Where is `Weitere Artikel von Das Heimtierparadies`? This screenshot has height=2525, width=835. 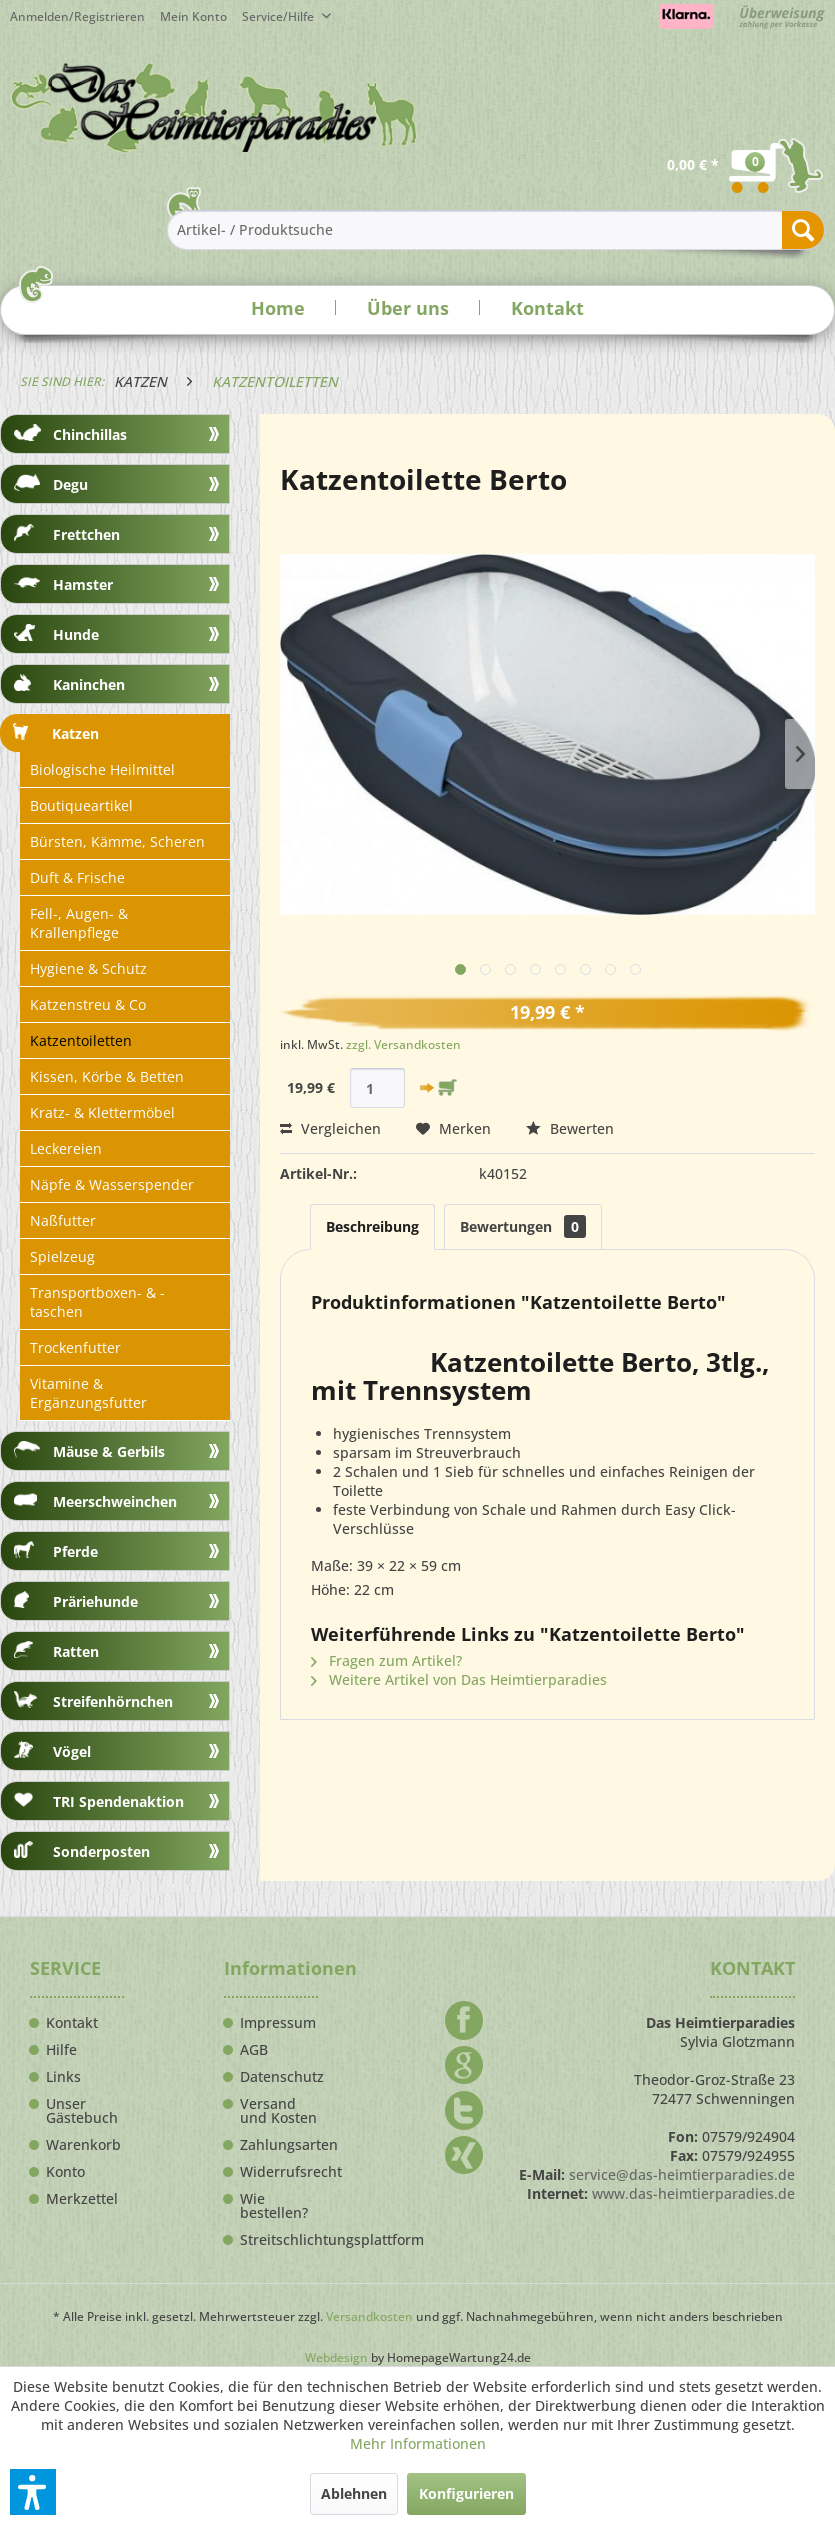 Weitere Artikel von Das Heimtierparadies is located at coordinates (459, 1679).